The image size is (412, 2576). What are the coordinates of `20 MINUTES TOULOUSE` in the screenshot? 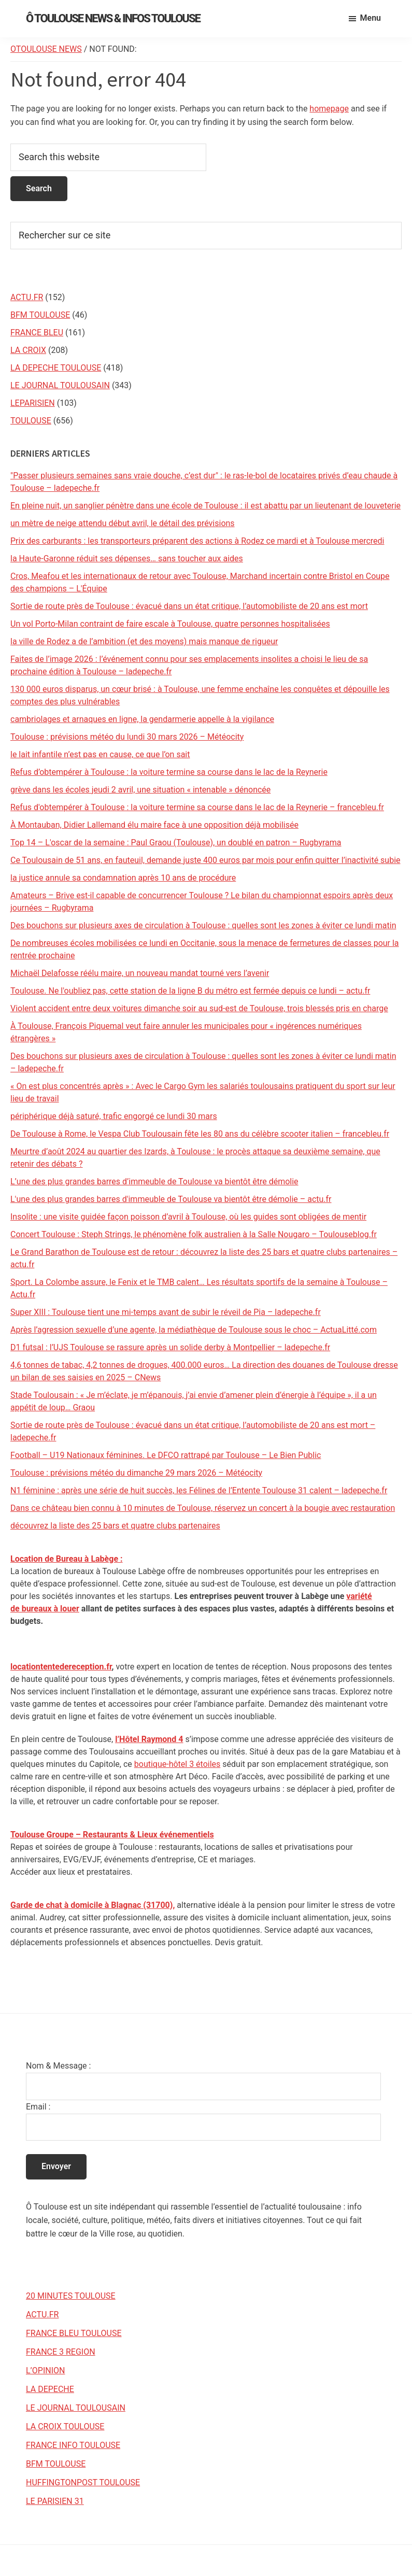 It's located at (71, 2296).